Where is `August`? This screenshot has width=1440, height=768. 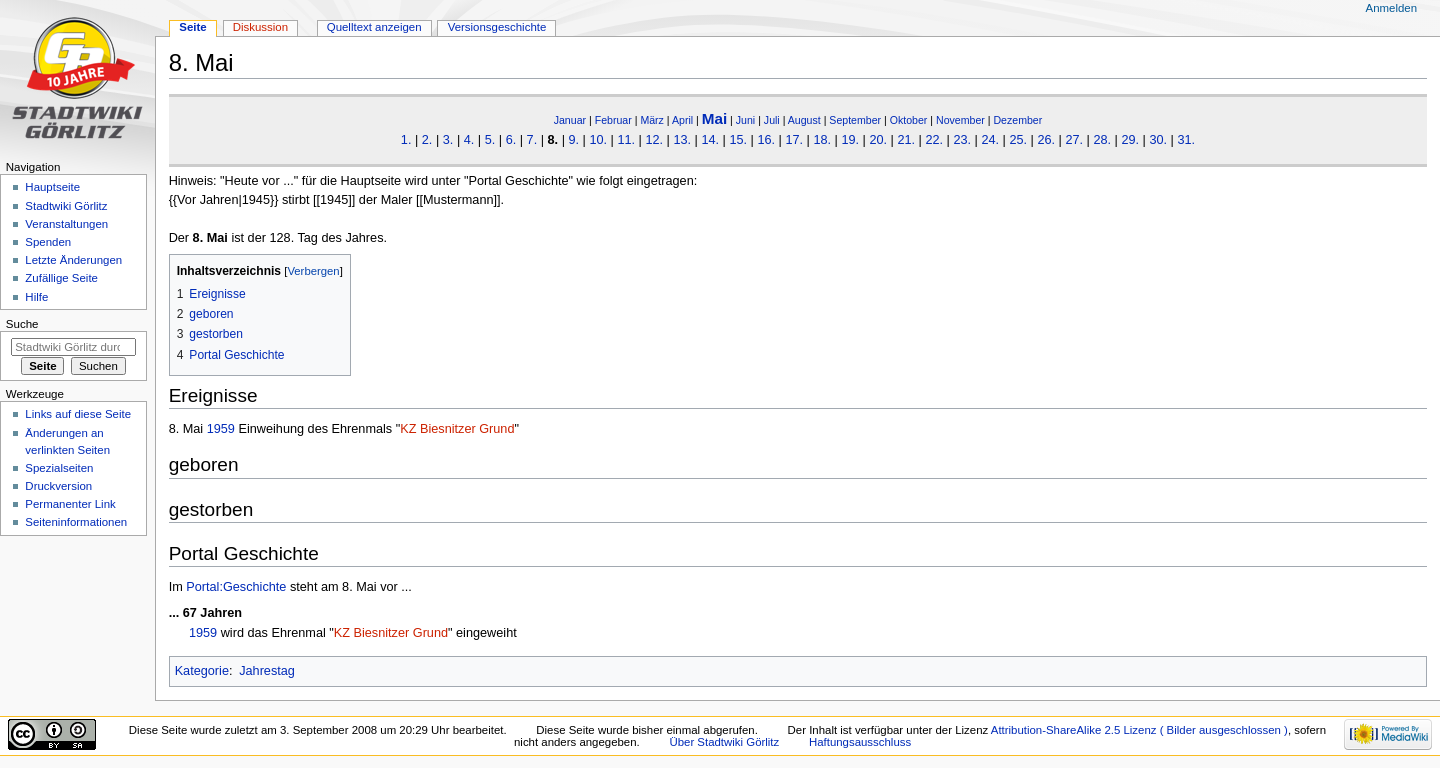
August is located at coordinates (804, 120).